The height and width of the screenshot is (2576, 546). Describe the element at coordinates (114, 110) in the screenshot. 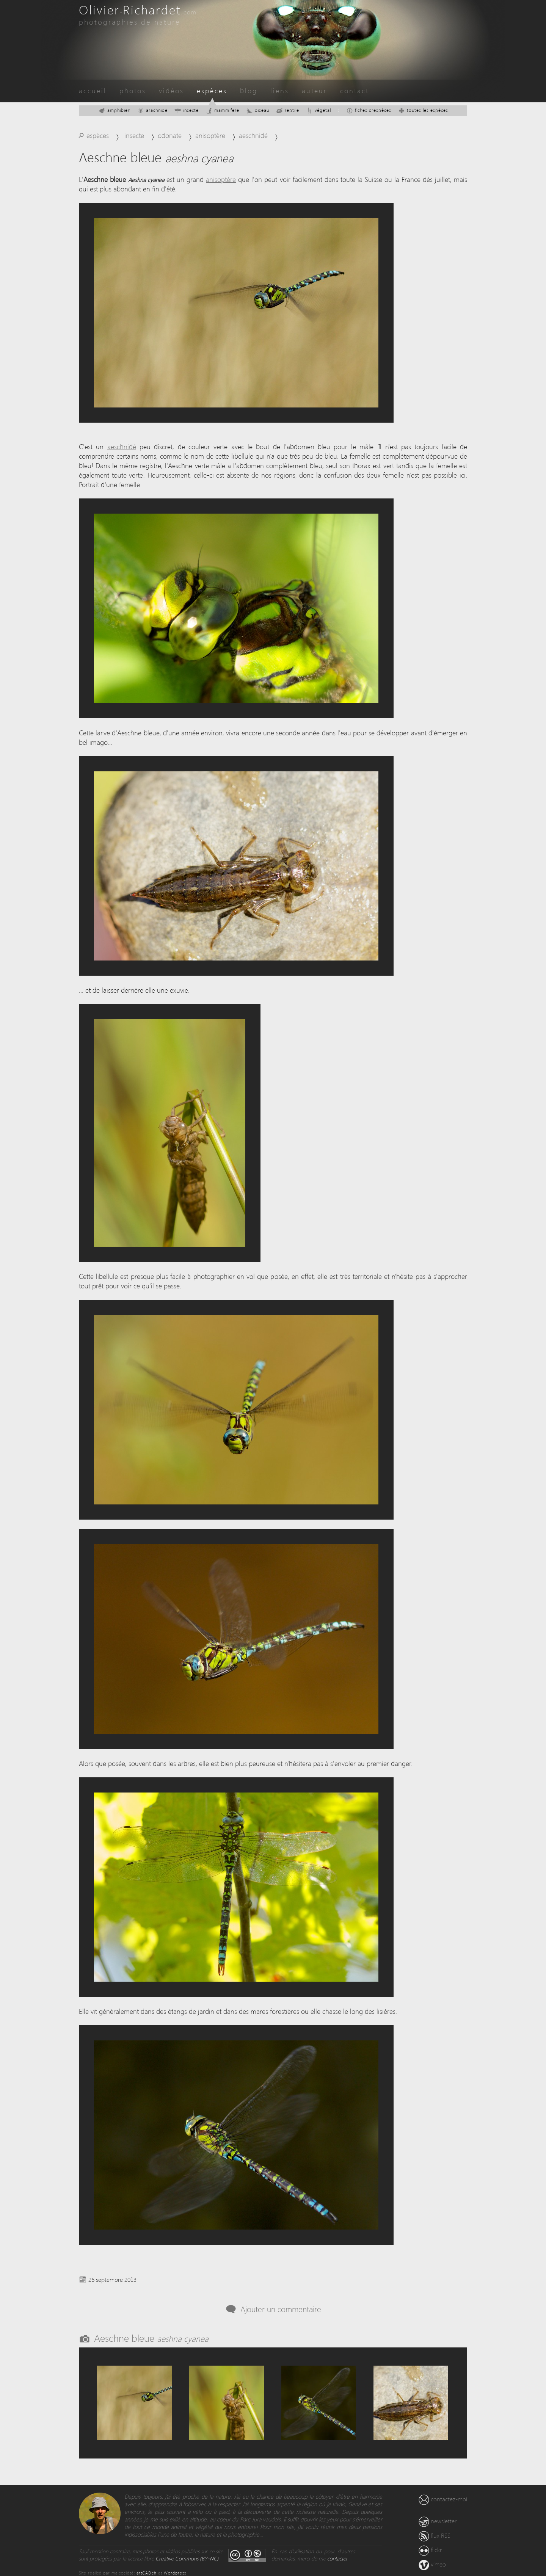

I see `amphibien` at that location.